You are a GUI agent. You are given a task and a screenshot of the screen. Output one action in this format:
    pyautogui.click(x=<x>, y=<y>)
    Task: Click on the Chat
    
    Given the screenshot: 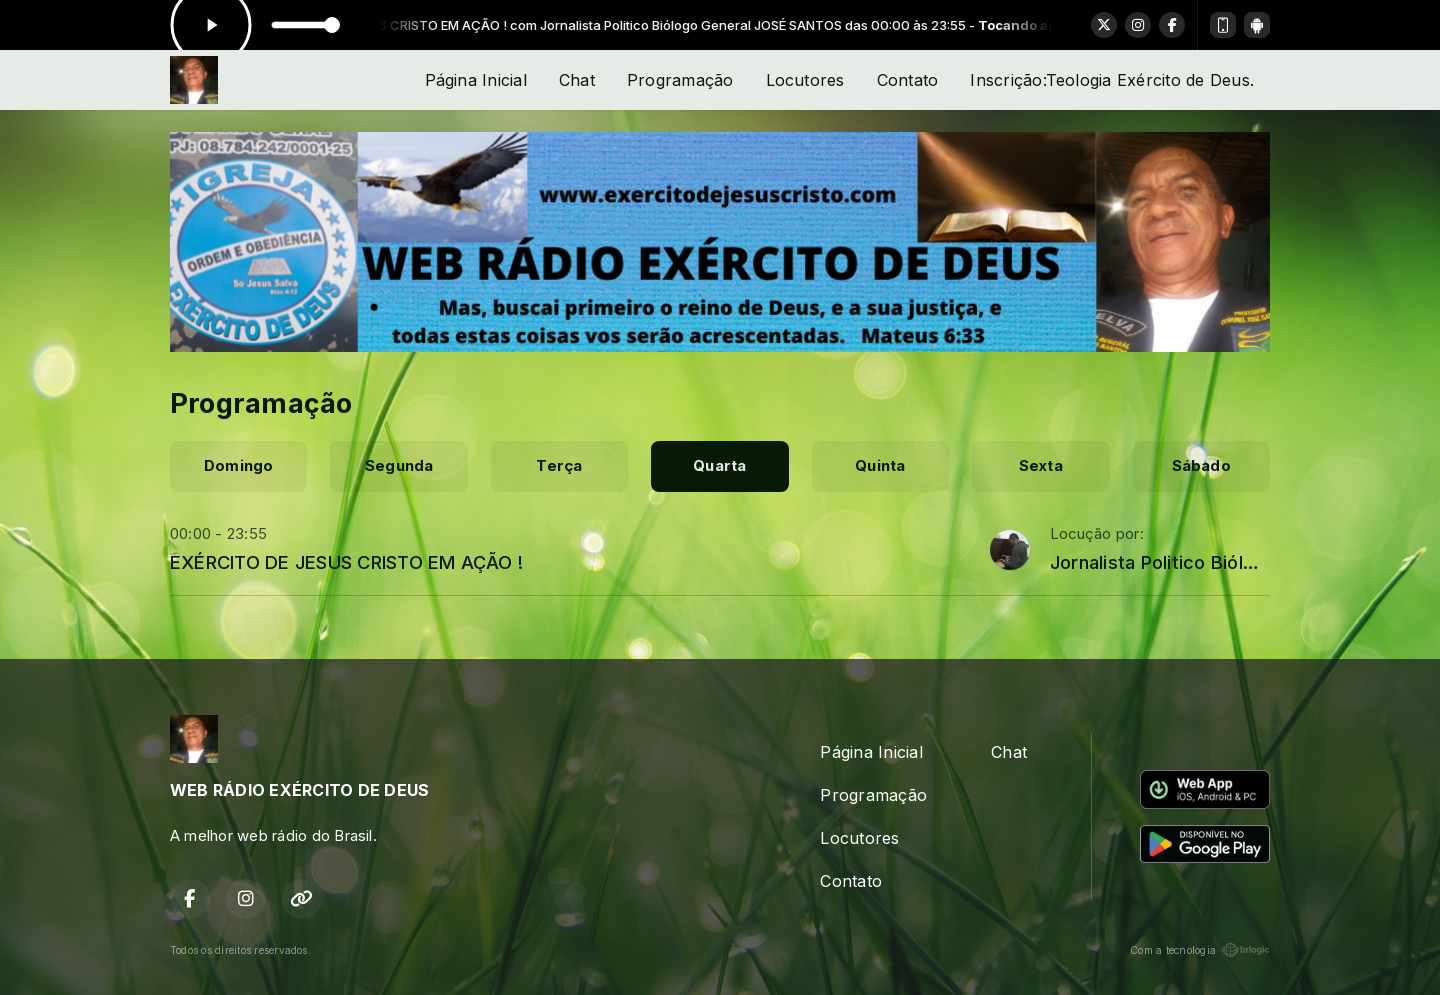 What is the action you would take?
    pyautogui.click(x=577, y=80)
    